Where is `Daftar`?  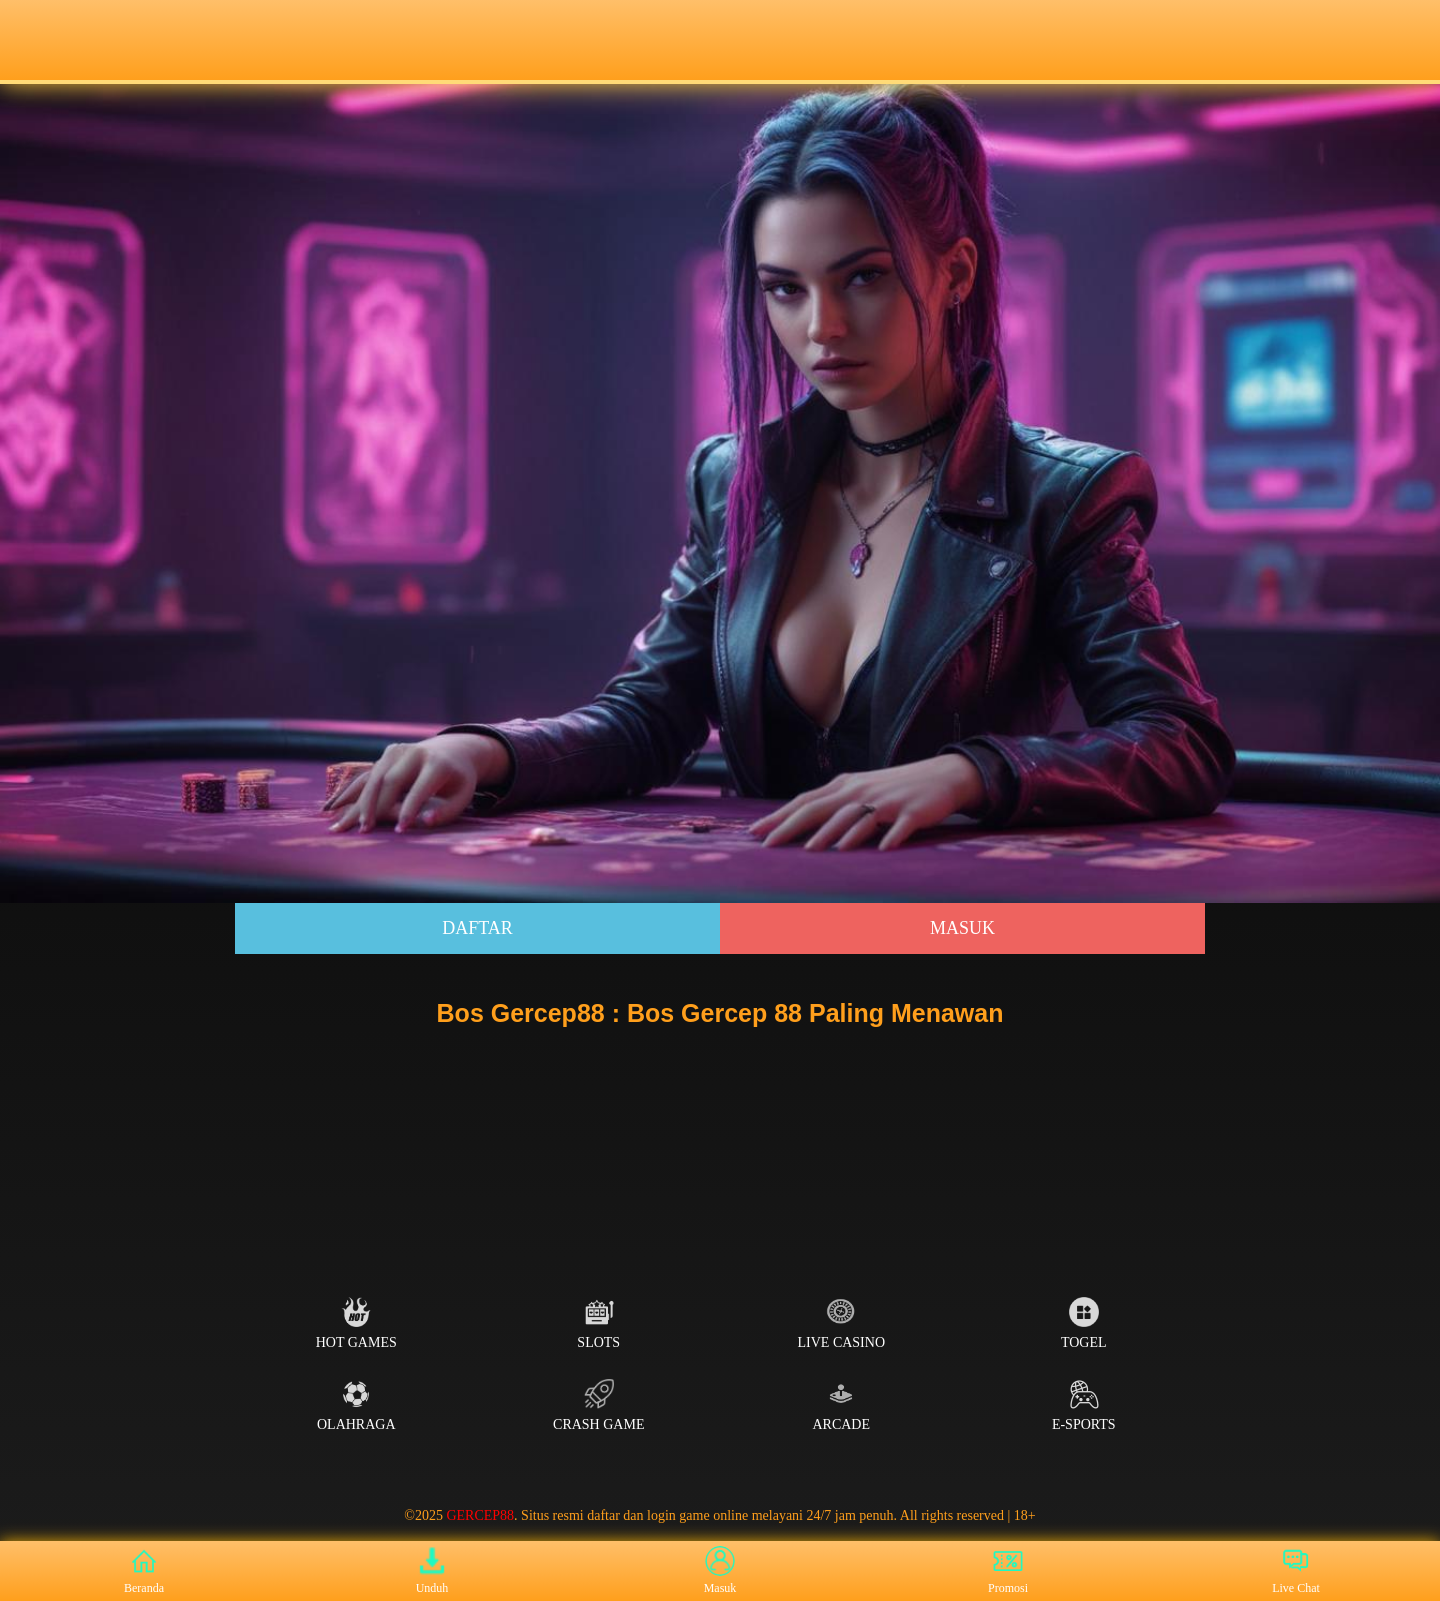
Daftar is located at coordinates (477, 928).